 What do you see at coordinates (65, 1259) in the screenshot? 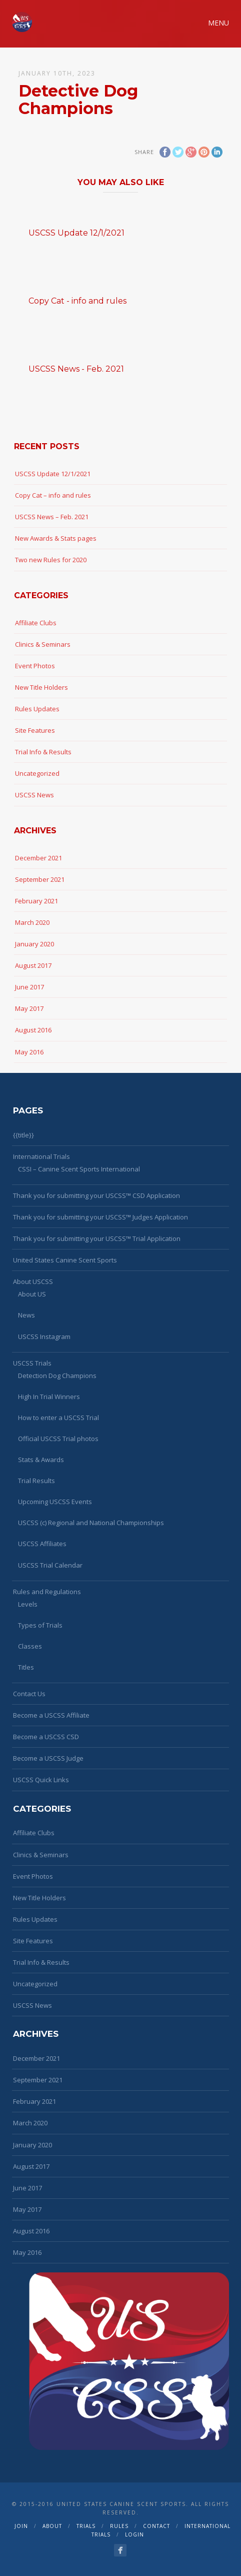
I see `United States Canine Scent Sports` at bounding box center [65, 1259].